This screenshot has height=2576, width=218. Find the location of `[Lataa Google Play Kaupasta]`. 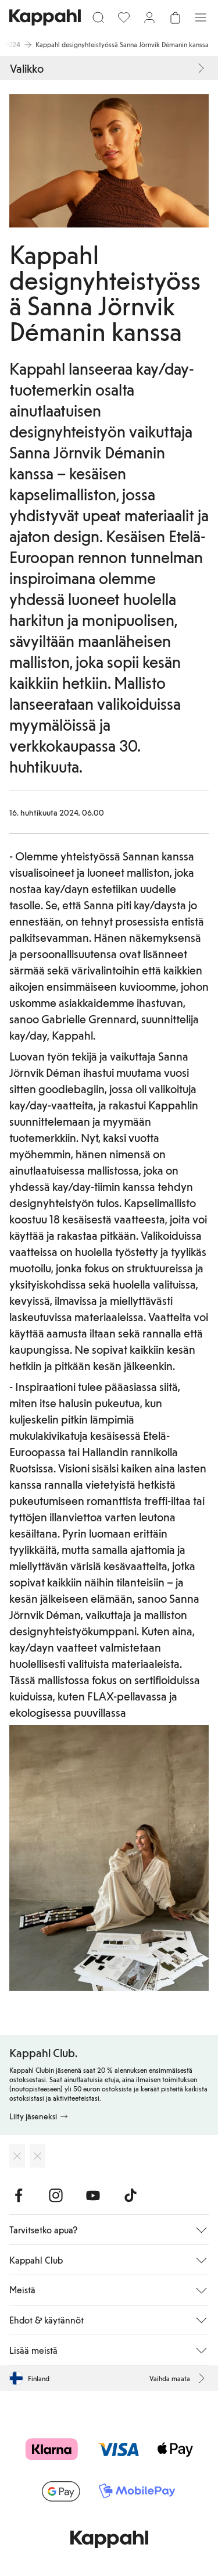

[Lataa Google Play Kaupasta] is located at coordinates (37, 2156).